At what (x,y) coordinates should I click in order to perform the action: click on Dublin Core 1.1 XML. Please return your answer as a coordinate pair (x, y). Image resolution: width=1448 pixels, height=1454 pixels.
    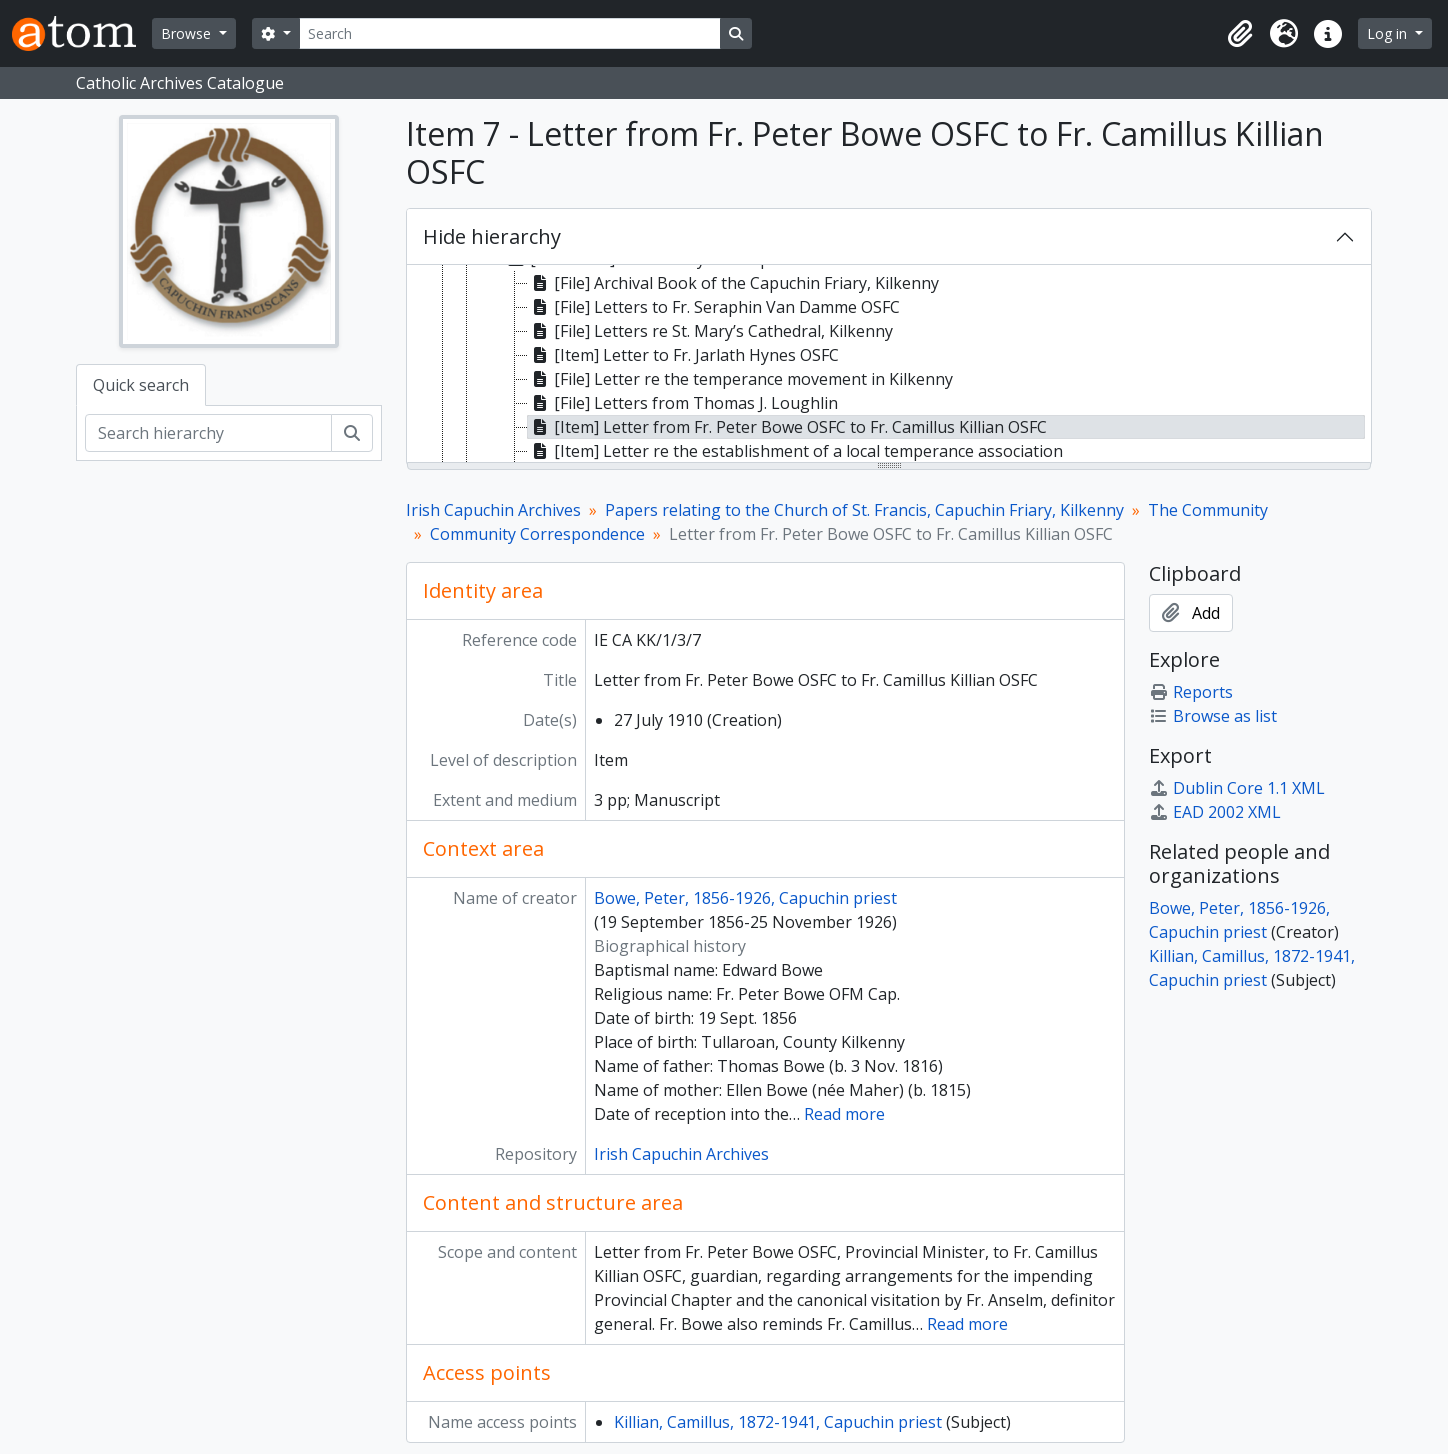
    Looking at the image, I should click on (1237, 788).